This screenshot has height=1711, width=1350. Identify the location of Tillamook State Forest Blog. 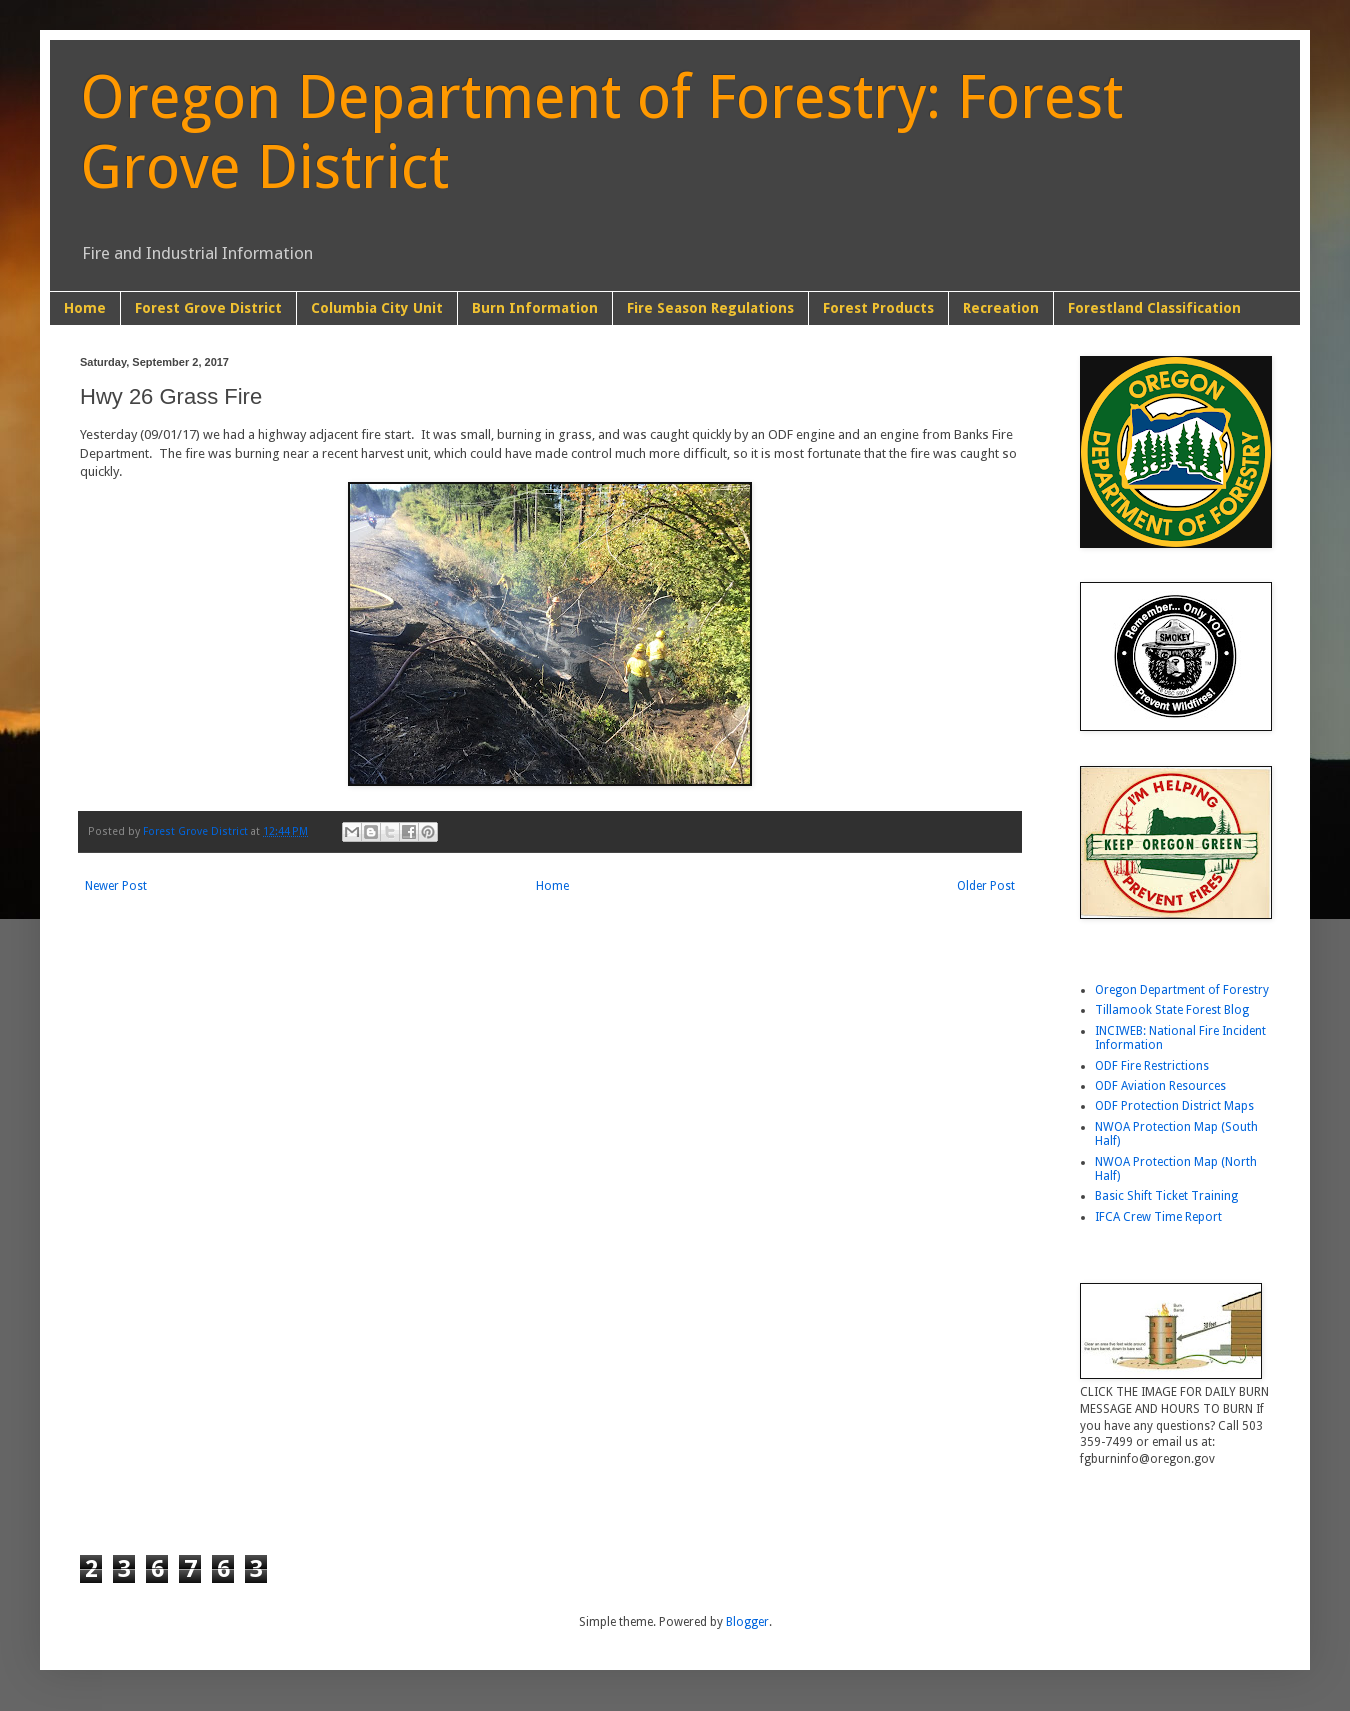
(1172, 1010).